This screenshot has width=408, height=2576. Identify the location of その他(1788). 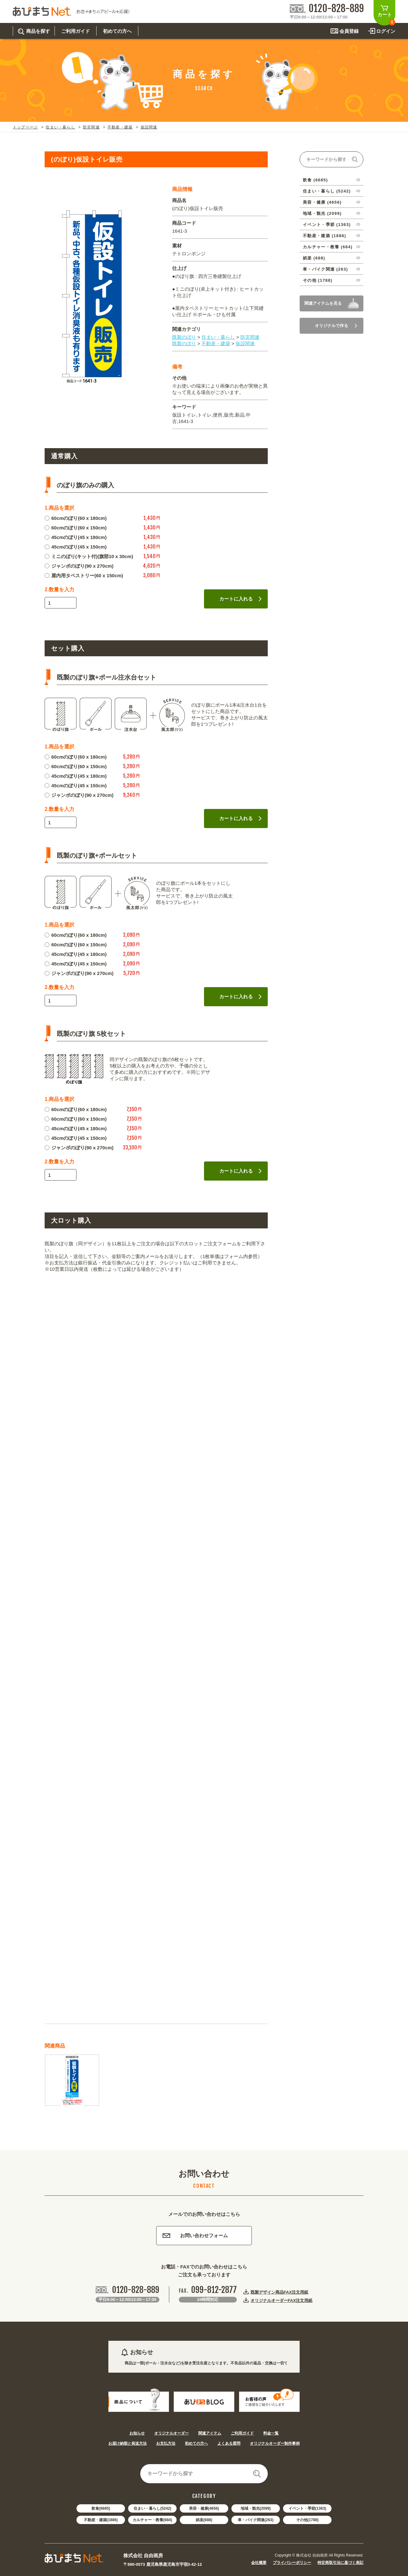
(307, 2520).